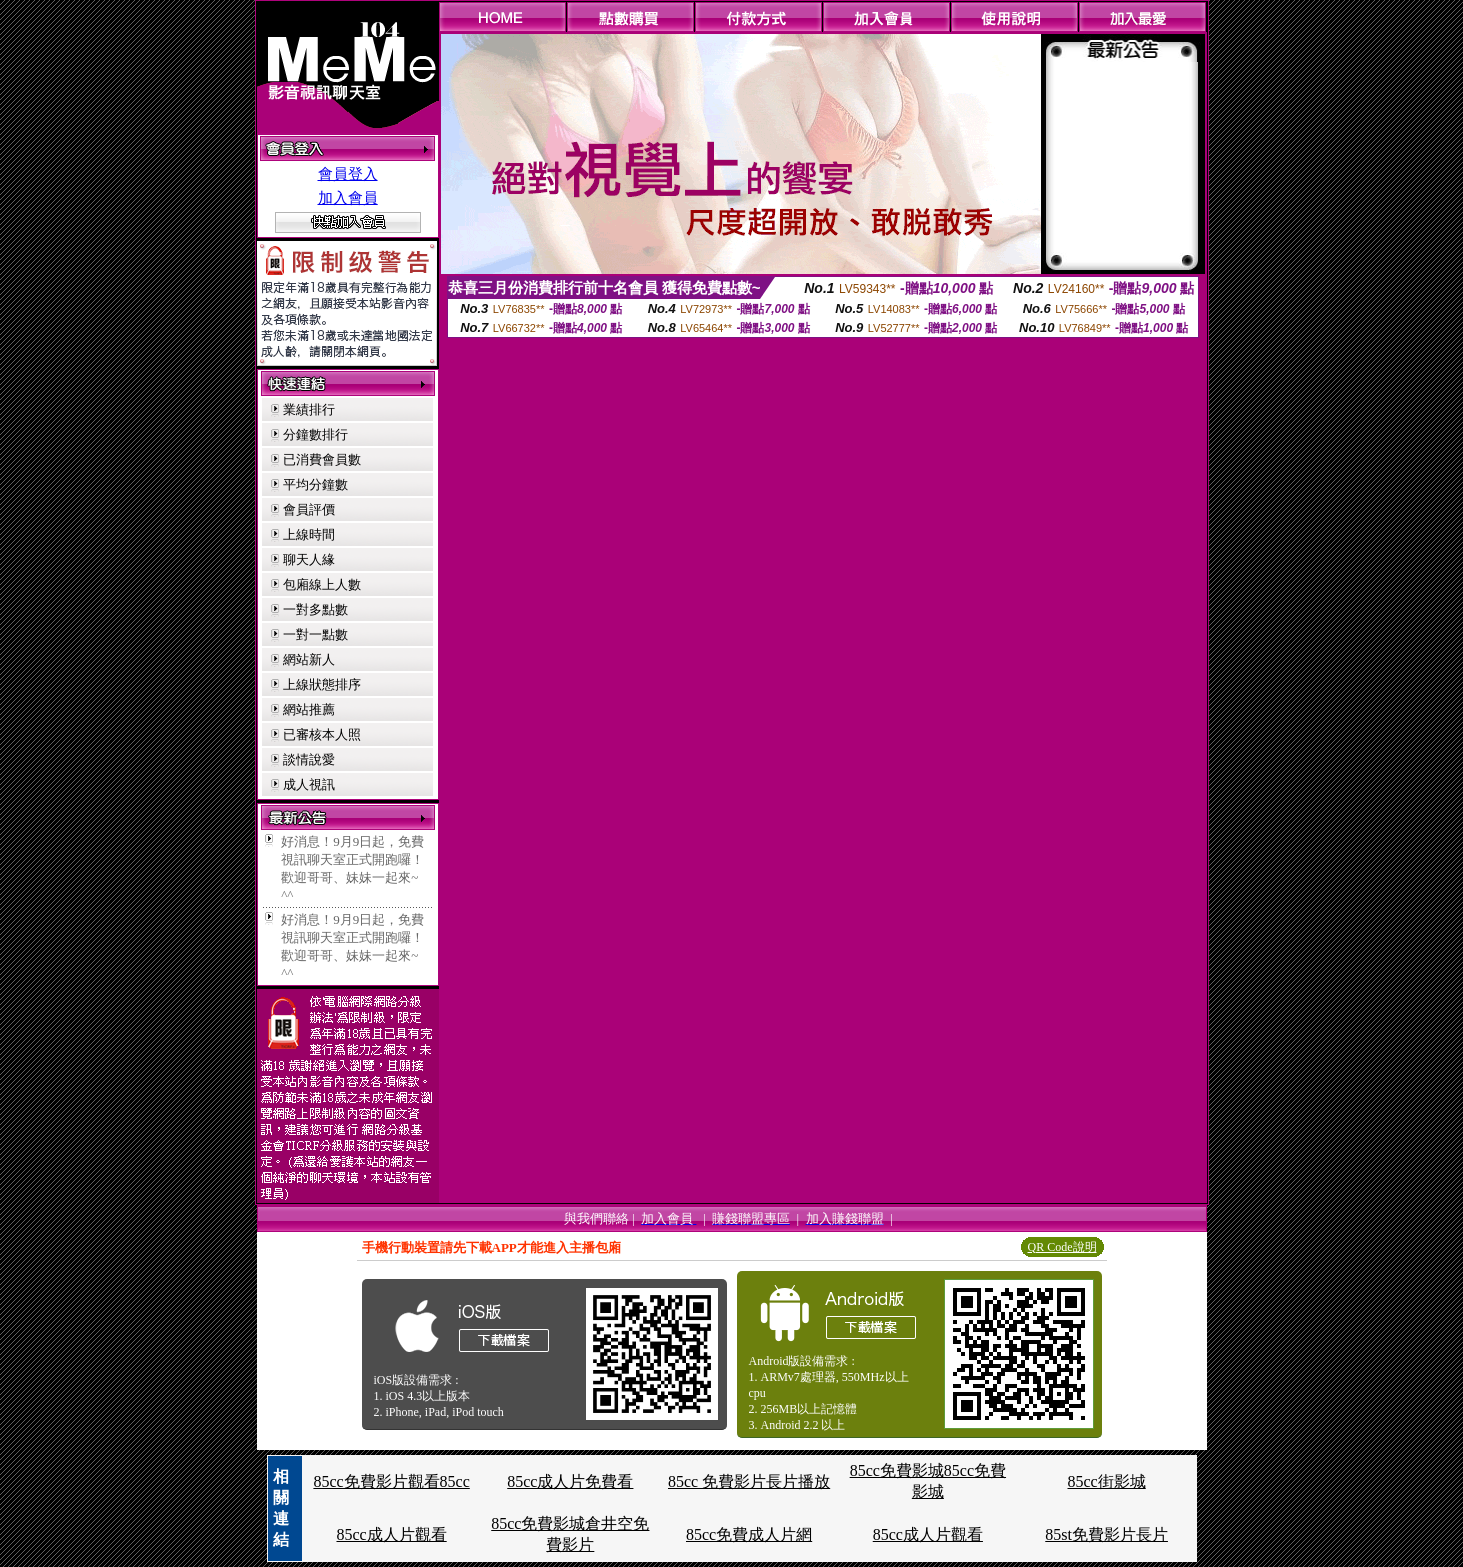 The height and width of the screenshot is (1567, 1463). What do you see at coordinates (391, 1534) in the screenshot?
I see `85cc成人片觀看` at bounding box center [391, 1534].